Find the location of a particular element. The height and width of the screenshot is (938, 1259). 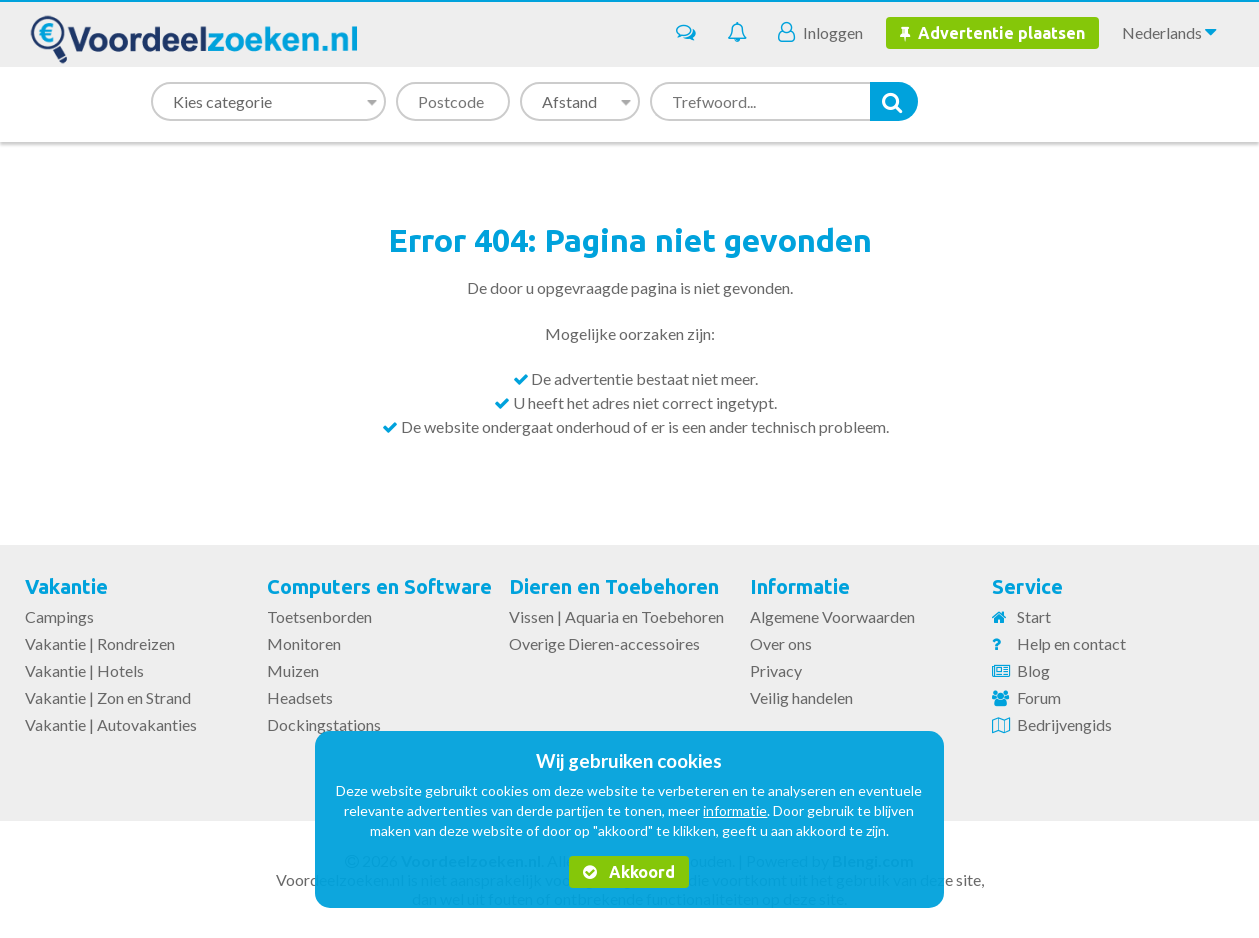

Akkoord is located at coordinates (629, 872).